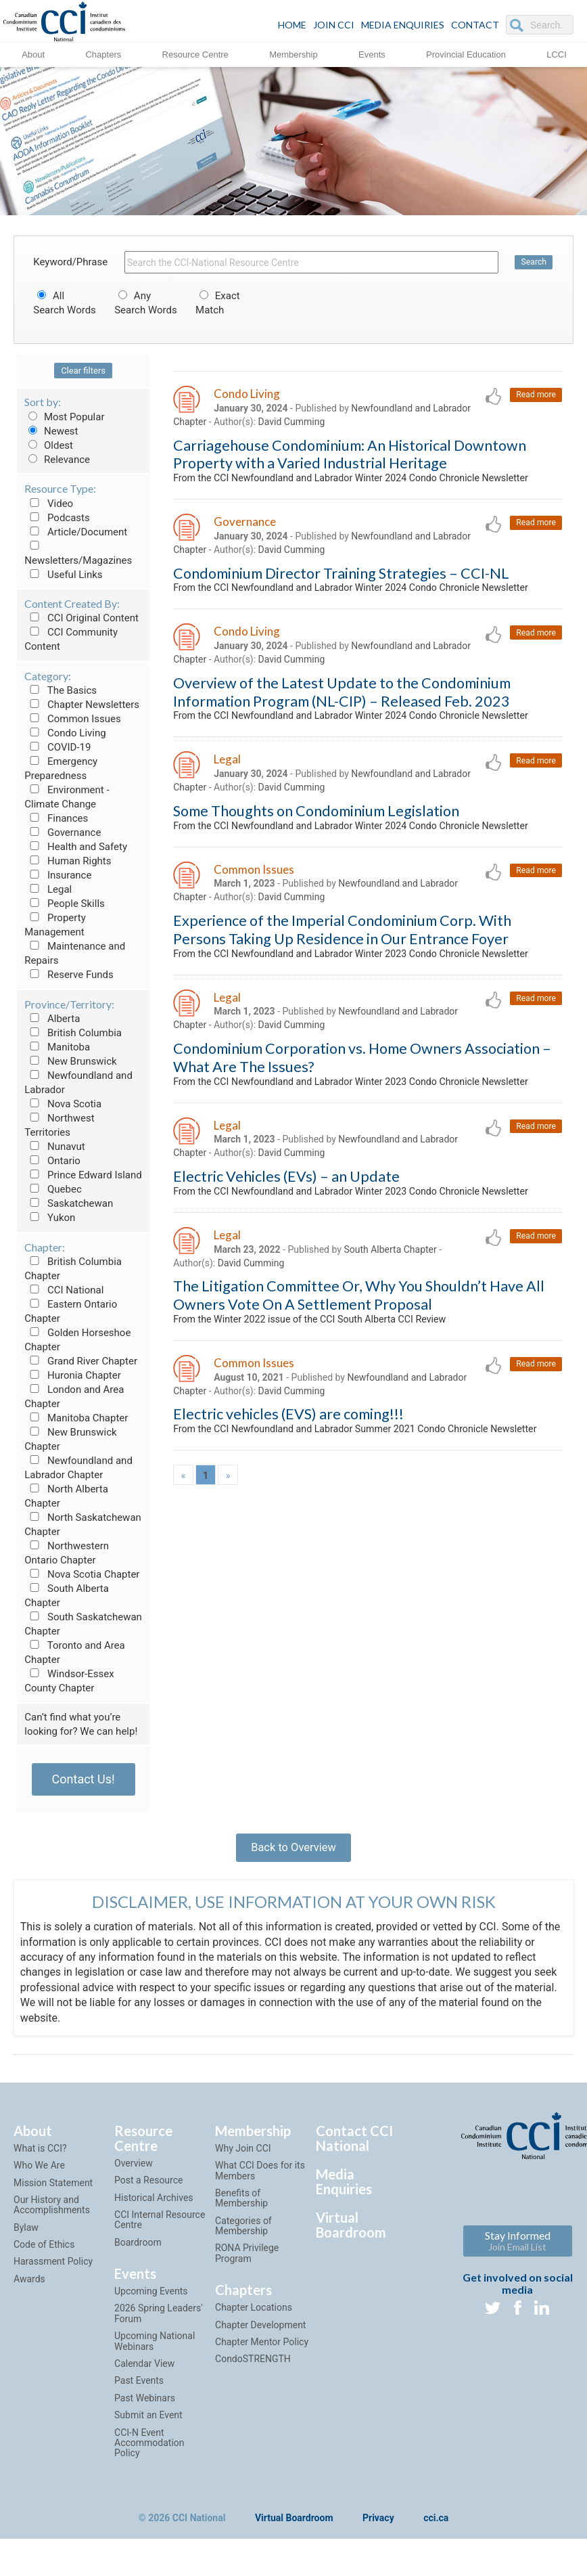  Describe the element at coordinates (53, 2193) in the screenshot. I see `Mission Statement` at that location.